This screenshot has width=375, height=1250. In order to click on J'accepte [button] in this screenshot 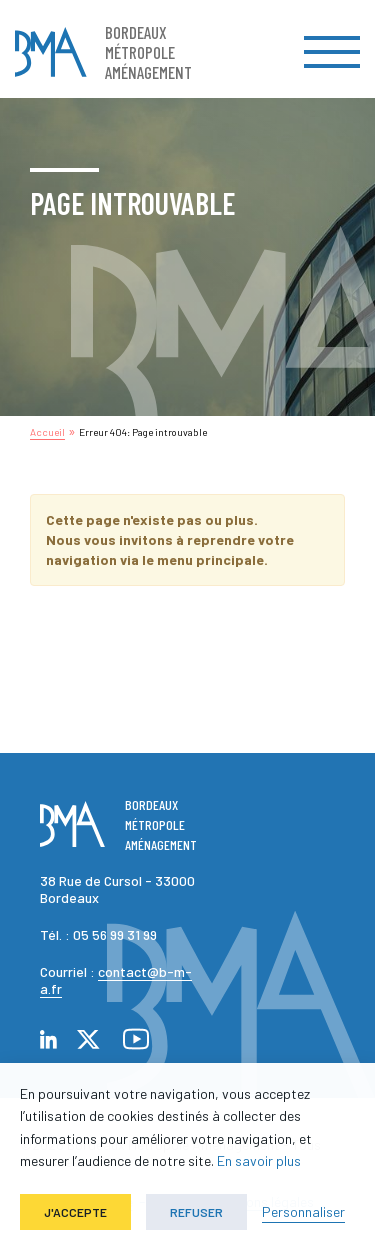, I will do `click(75, 1212)`.